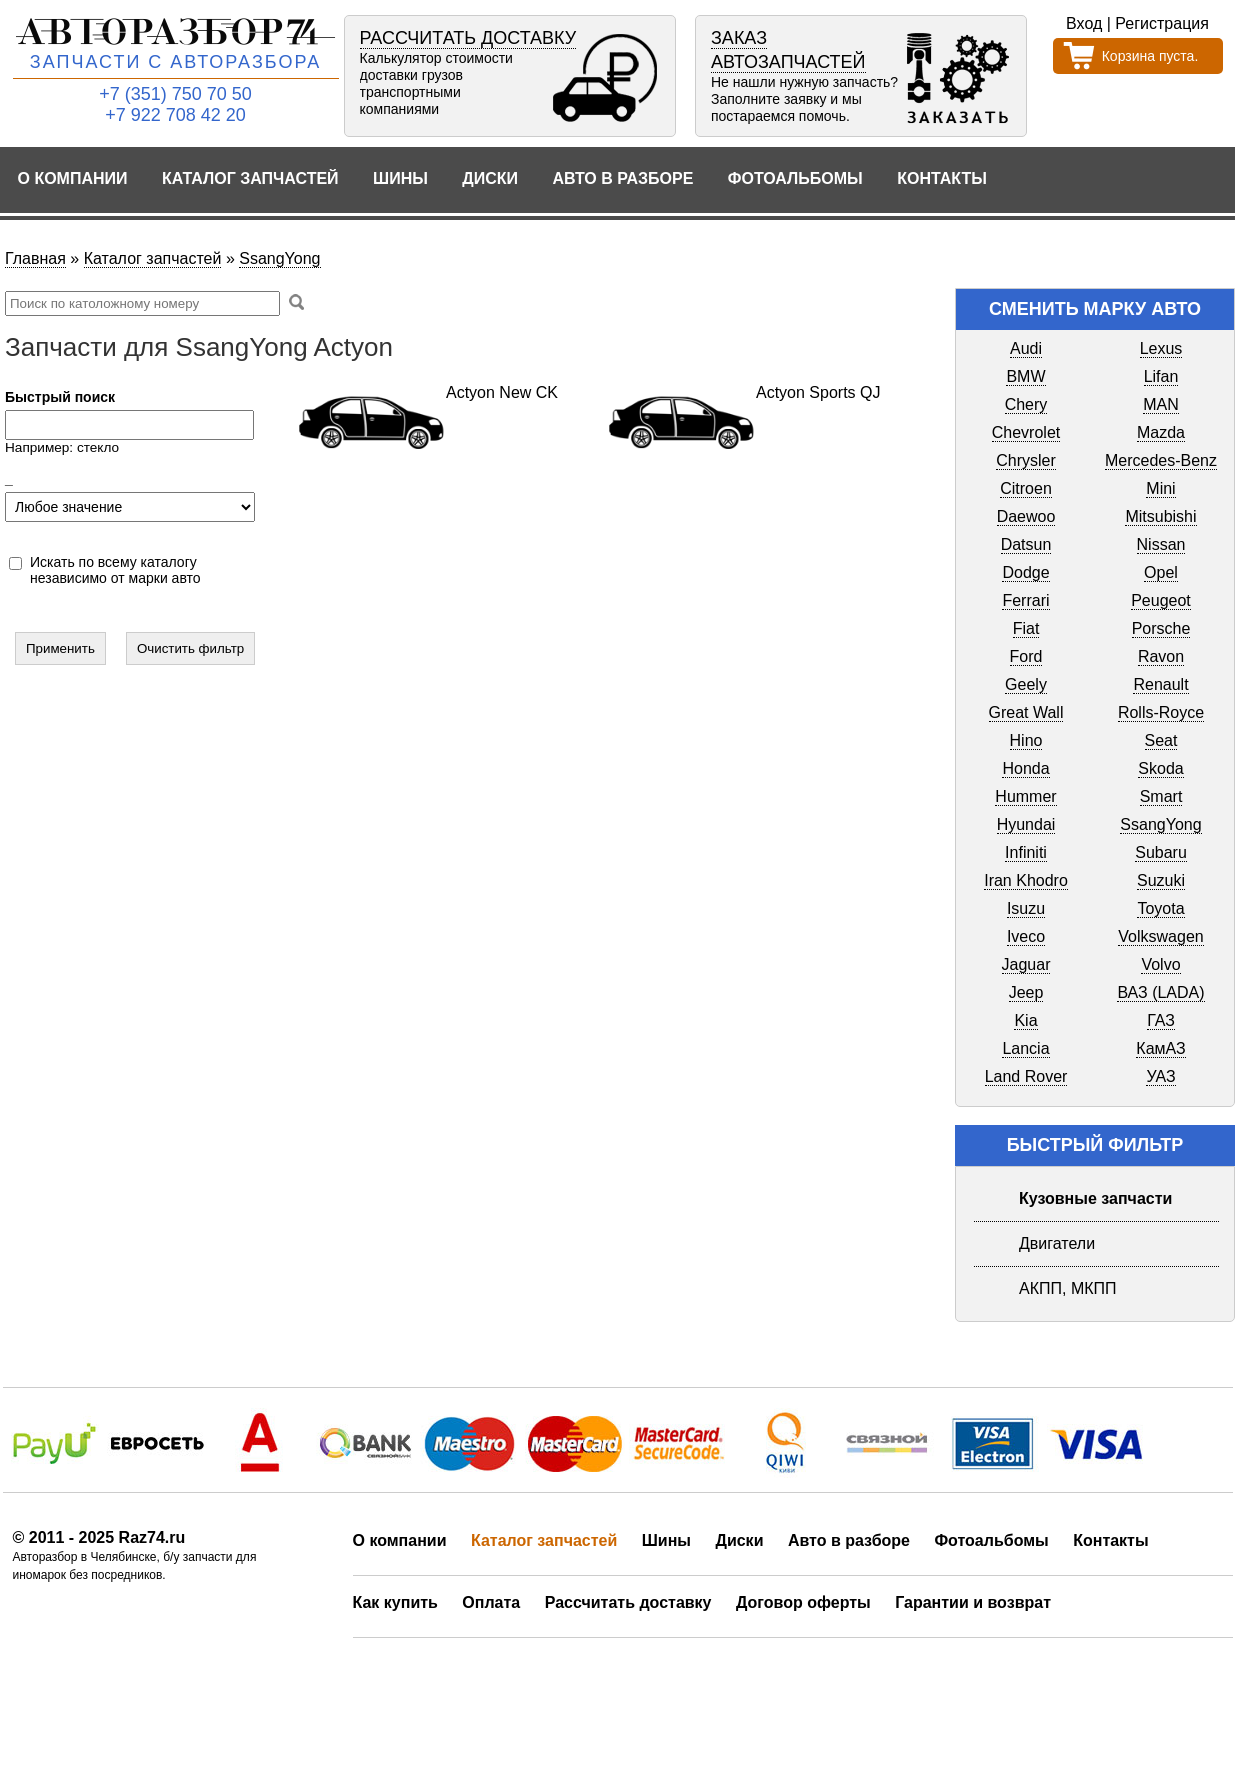  What do you see at coordinates (942, 178) in the screenshot?
I see `Контакты` at bounding box center [942, 178].